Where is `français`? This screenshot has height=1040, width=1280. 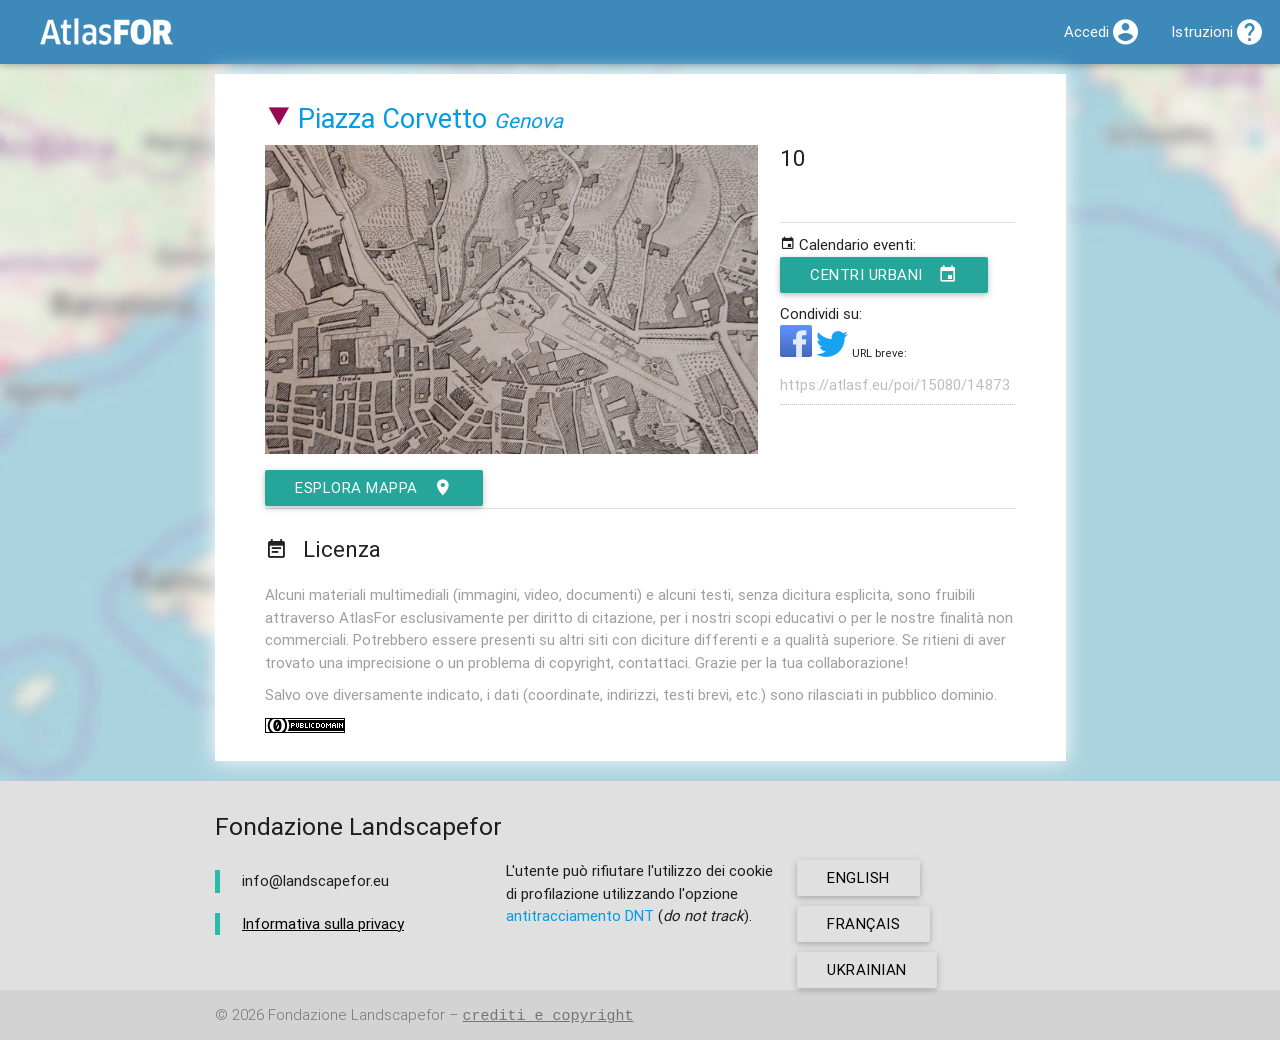
français is located at coordinates (863, 923).